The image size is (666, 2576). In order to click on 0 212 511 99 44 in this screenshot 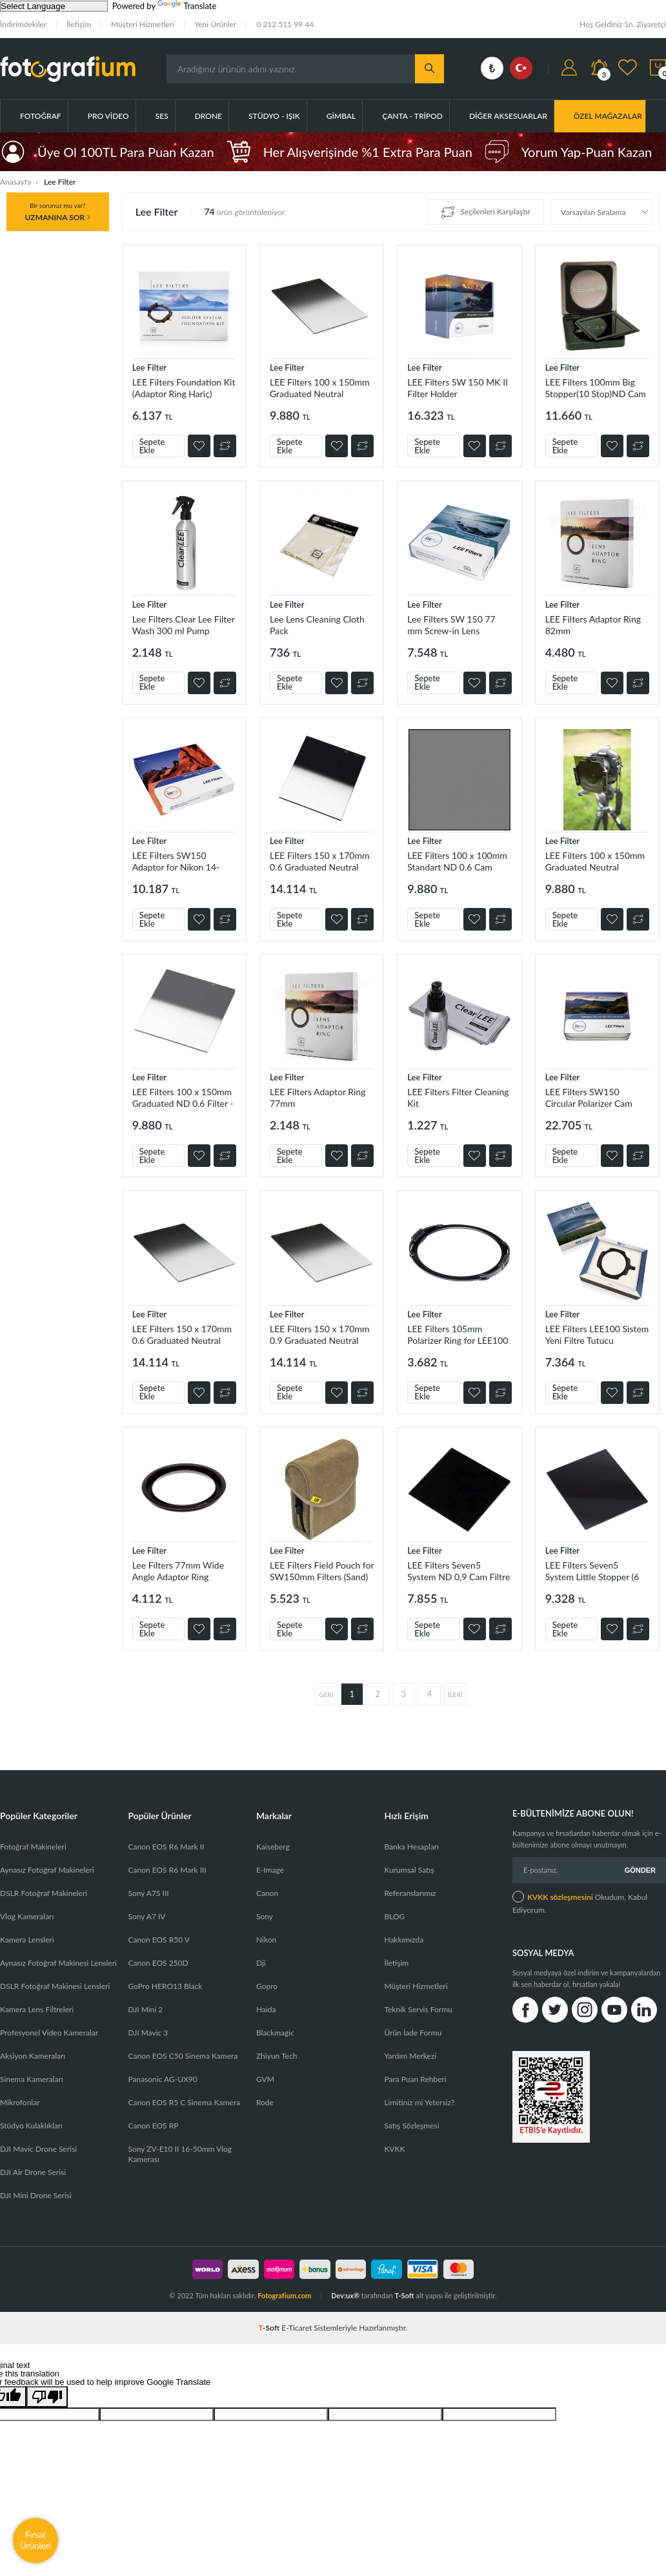, I will do `click(285, 24)`.